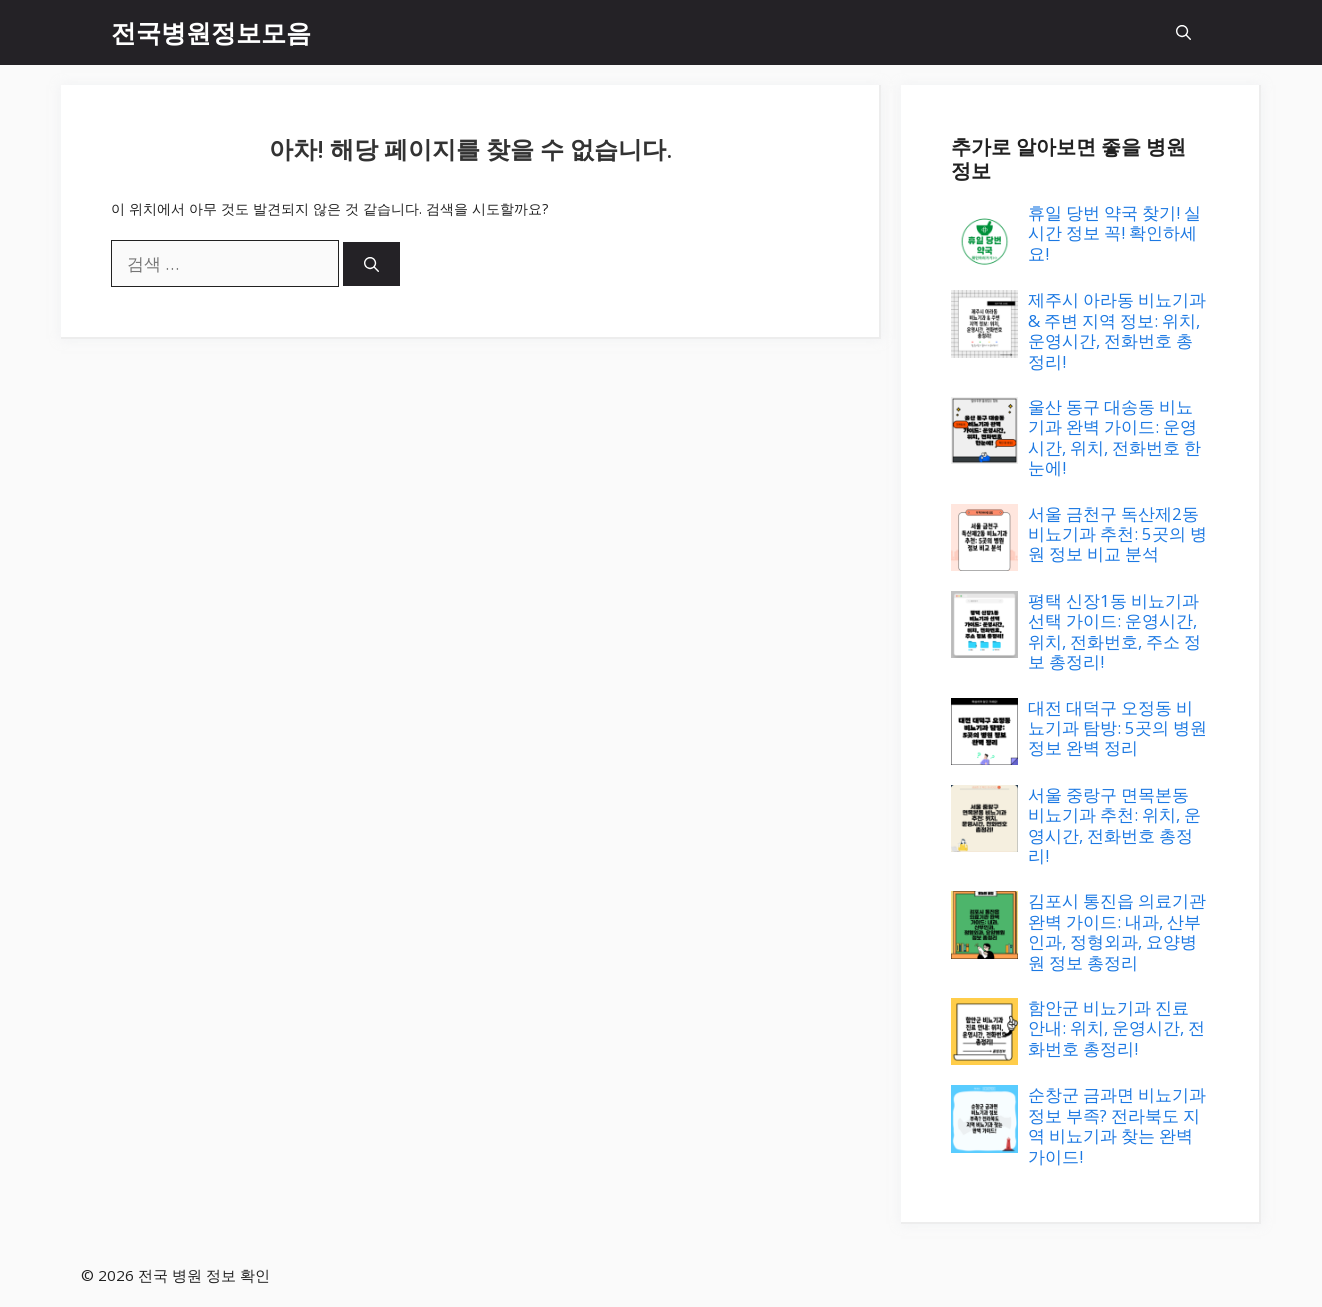  Describe the element at coordinates (1117, 728) in the screenshot. I see `대전 대덕구 오정동 비뇨기과 탐방: 5곳의 병원 정보 완벽 정리` at that location.